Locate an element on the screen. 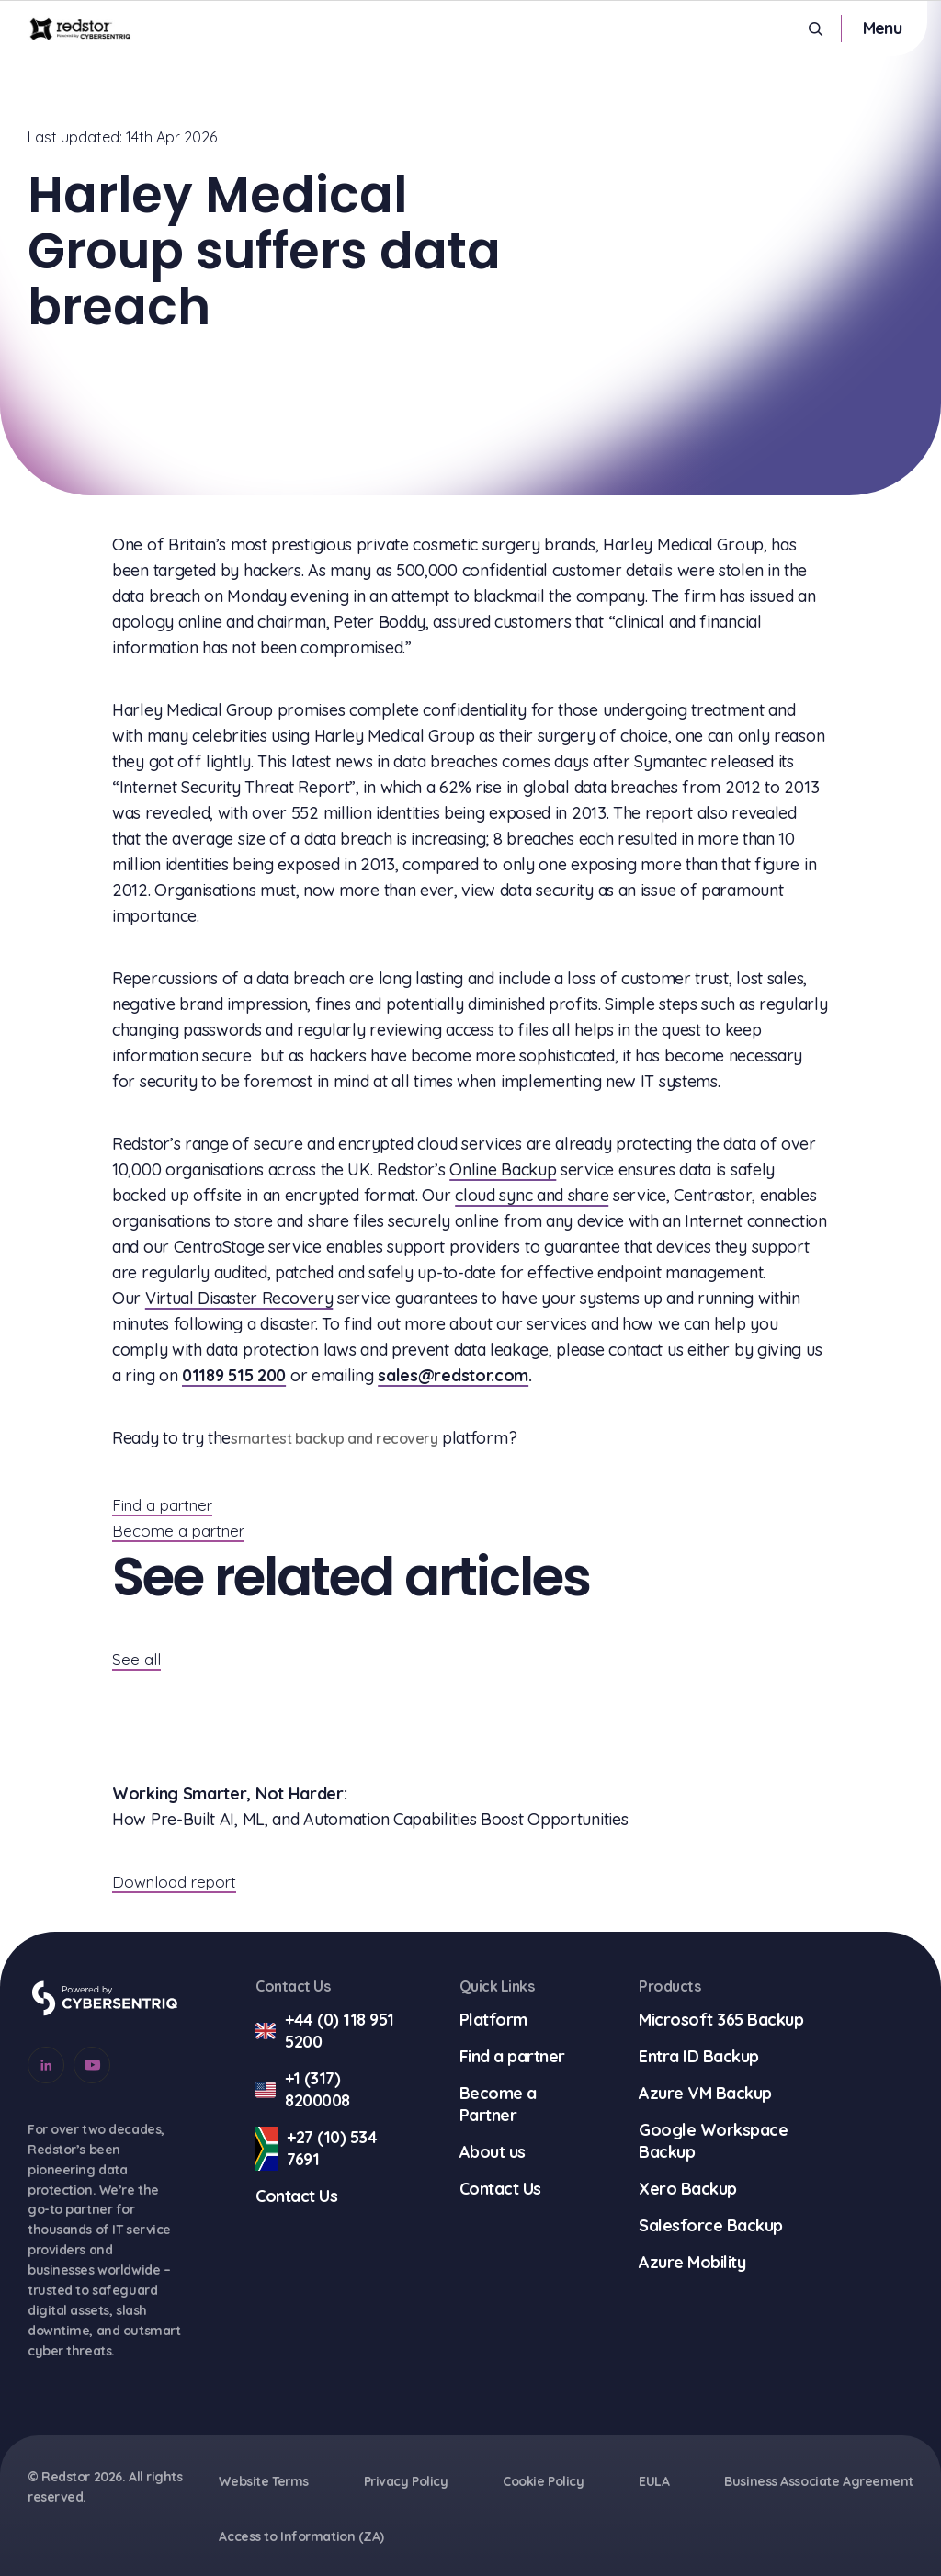 This screenshot has height=2576, width=941. Business Associate Agreement is located at coordinates (818, 2481).